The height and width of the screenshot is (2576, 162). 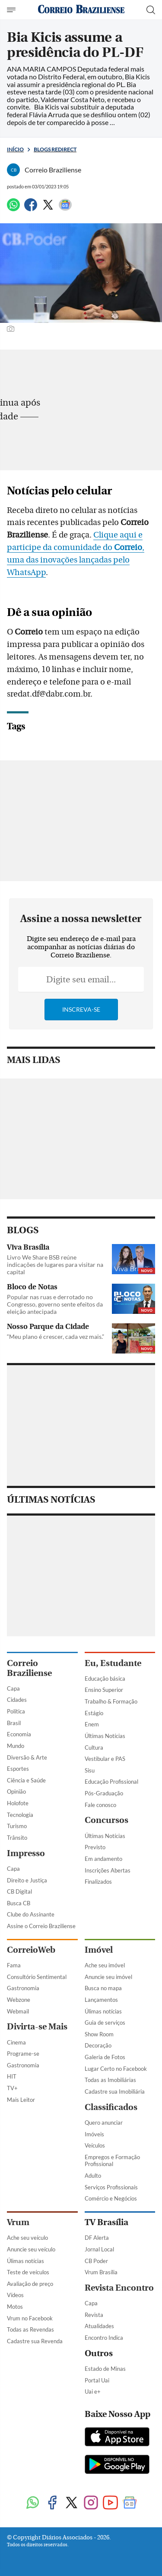 What do you see at coordinates (90, 1770) in the screenshot?
I see `Sisu` at bounding box center [90, 1770].